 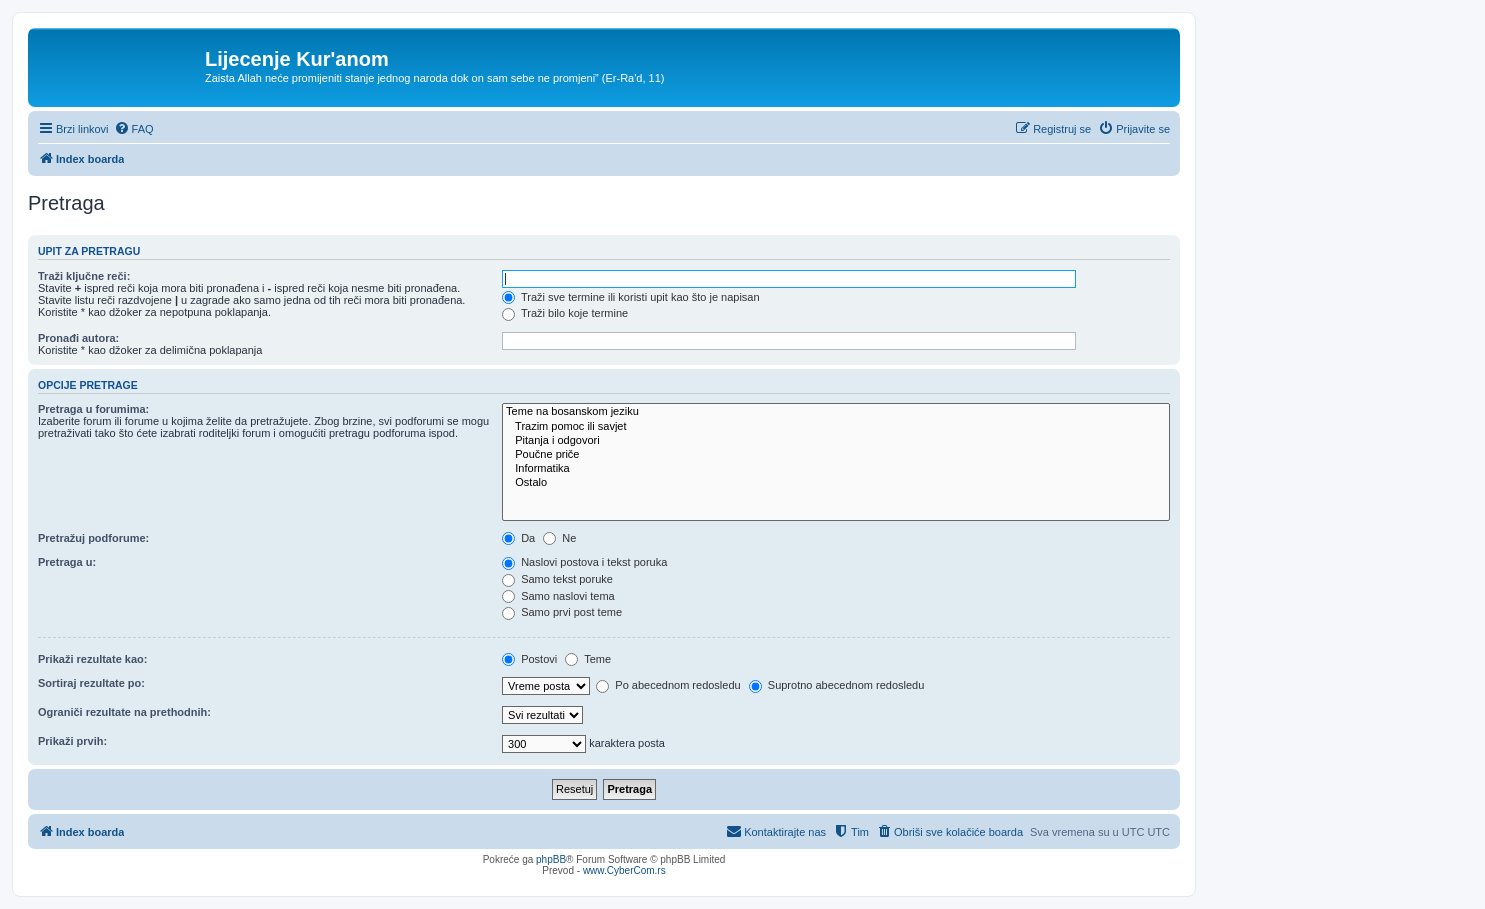 I want to click on www.CyberCom.rs, so click(x=624, y=870).